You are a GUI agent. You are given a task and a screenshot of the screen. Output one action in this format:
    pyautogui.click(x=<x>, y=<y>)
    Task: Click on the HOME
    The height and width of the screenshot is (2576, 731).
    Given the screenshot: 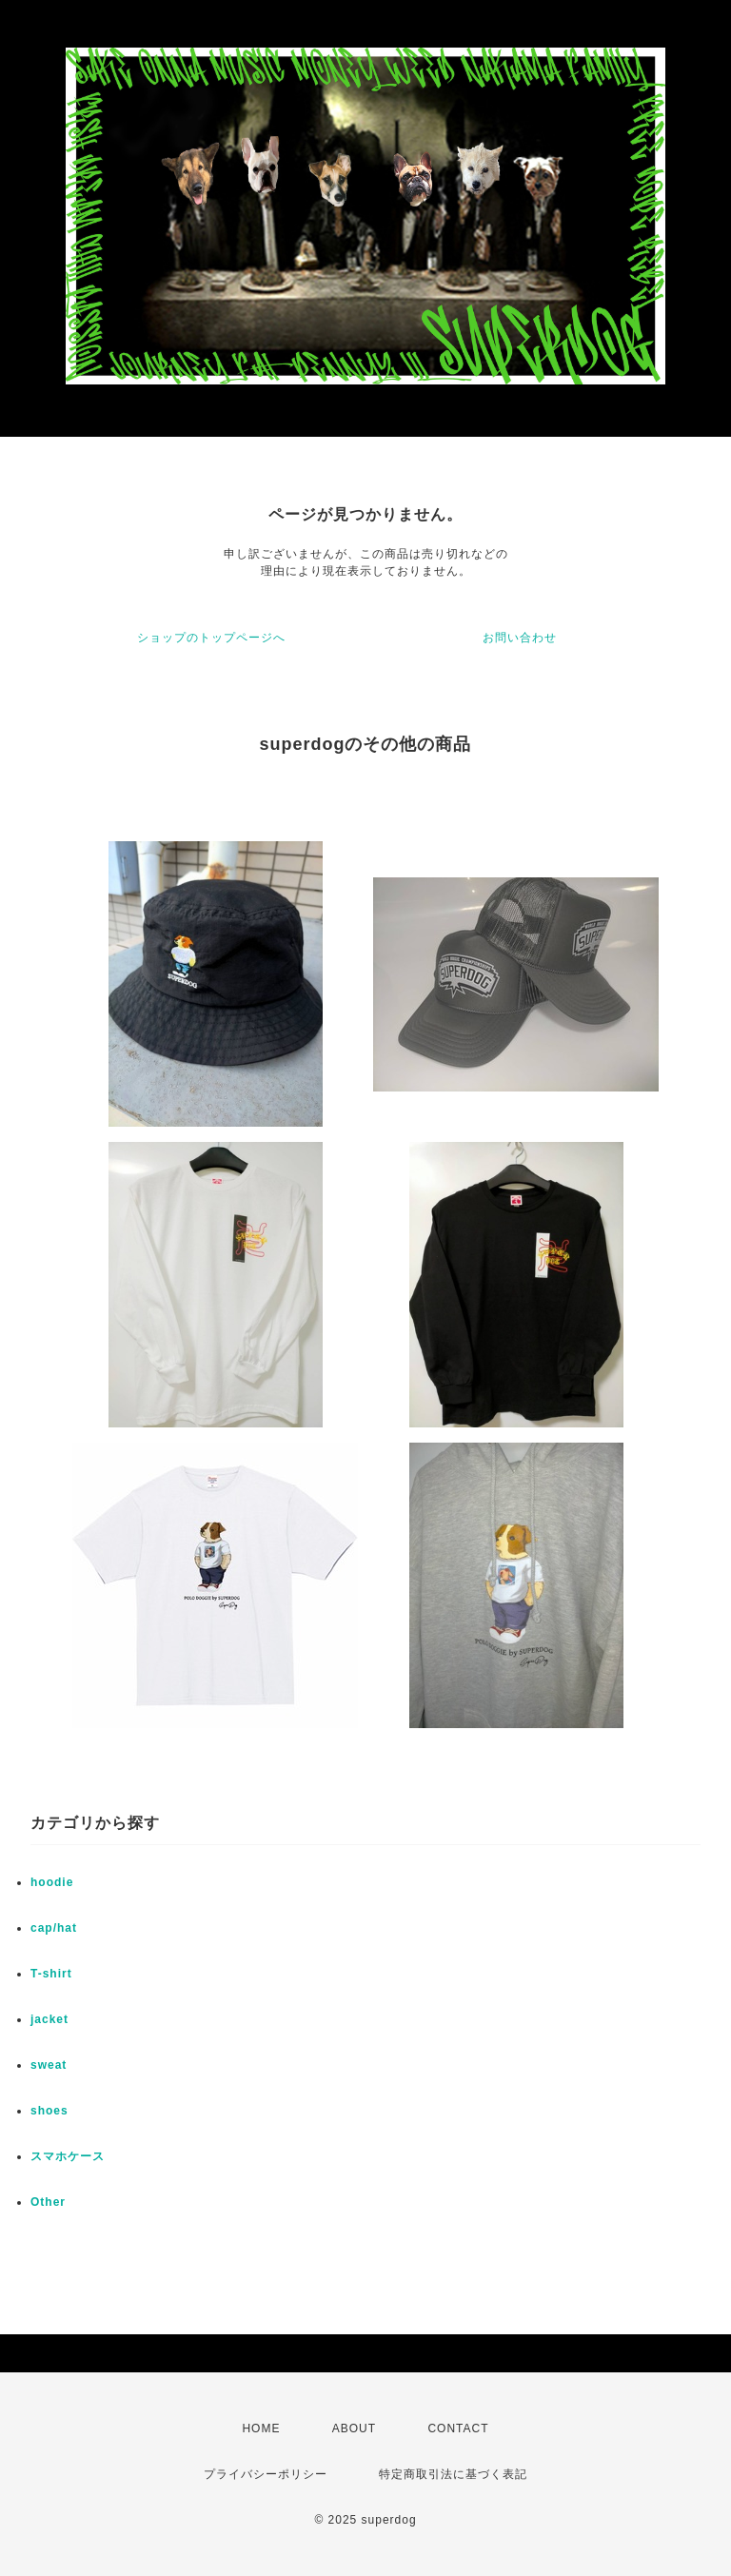 What is the action you would take?
    pyautogui.click(x=261, y=2428)
    